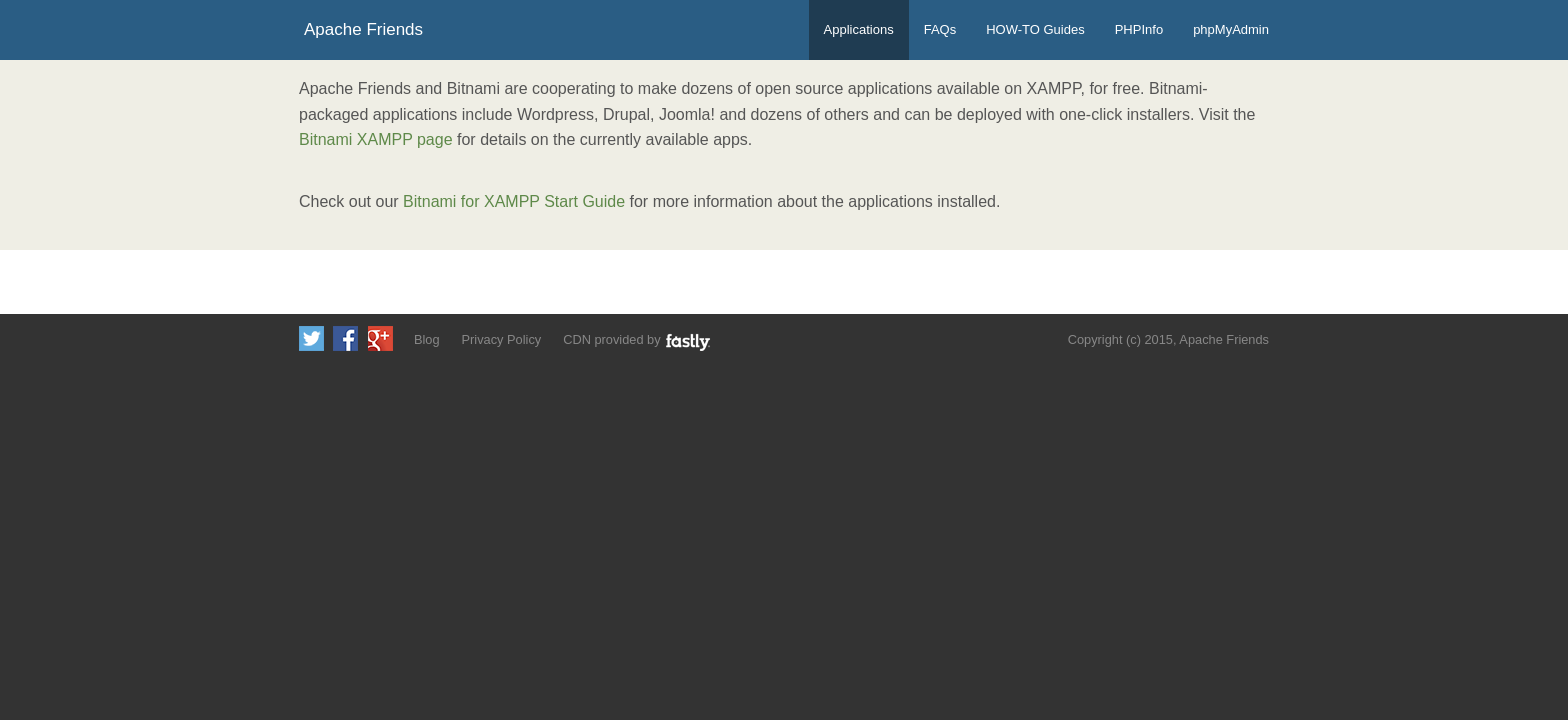 This screenshot has height=720, width=1568. I want to click on HOW-TO Guides, so click(1035, 29).